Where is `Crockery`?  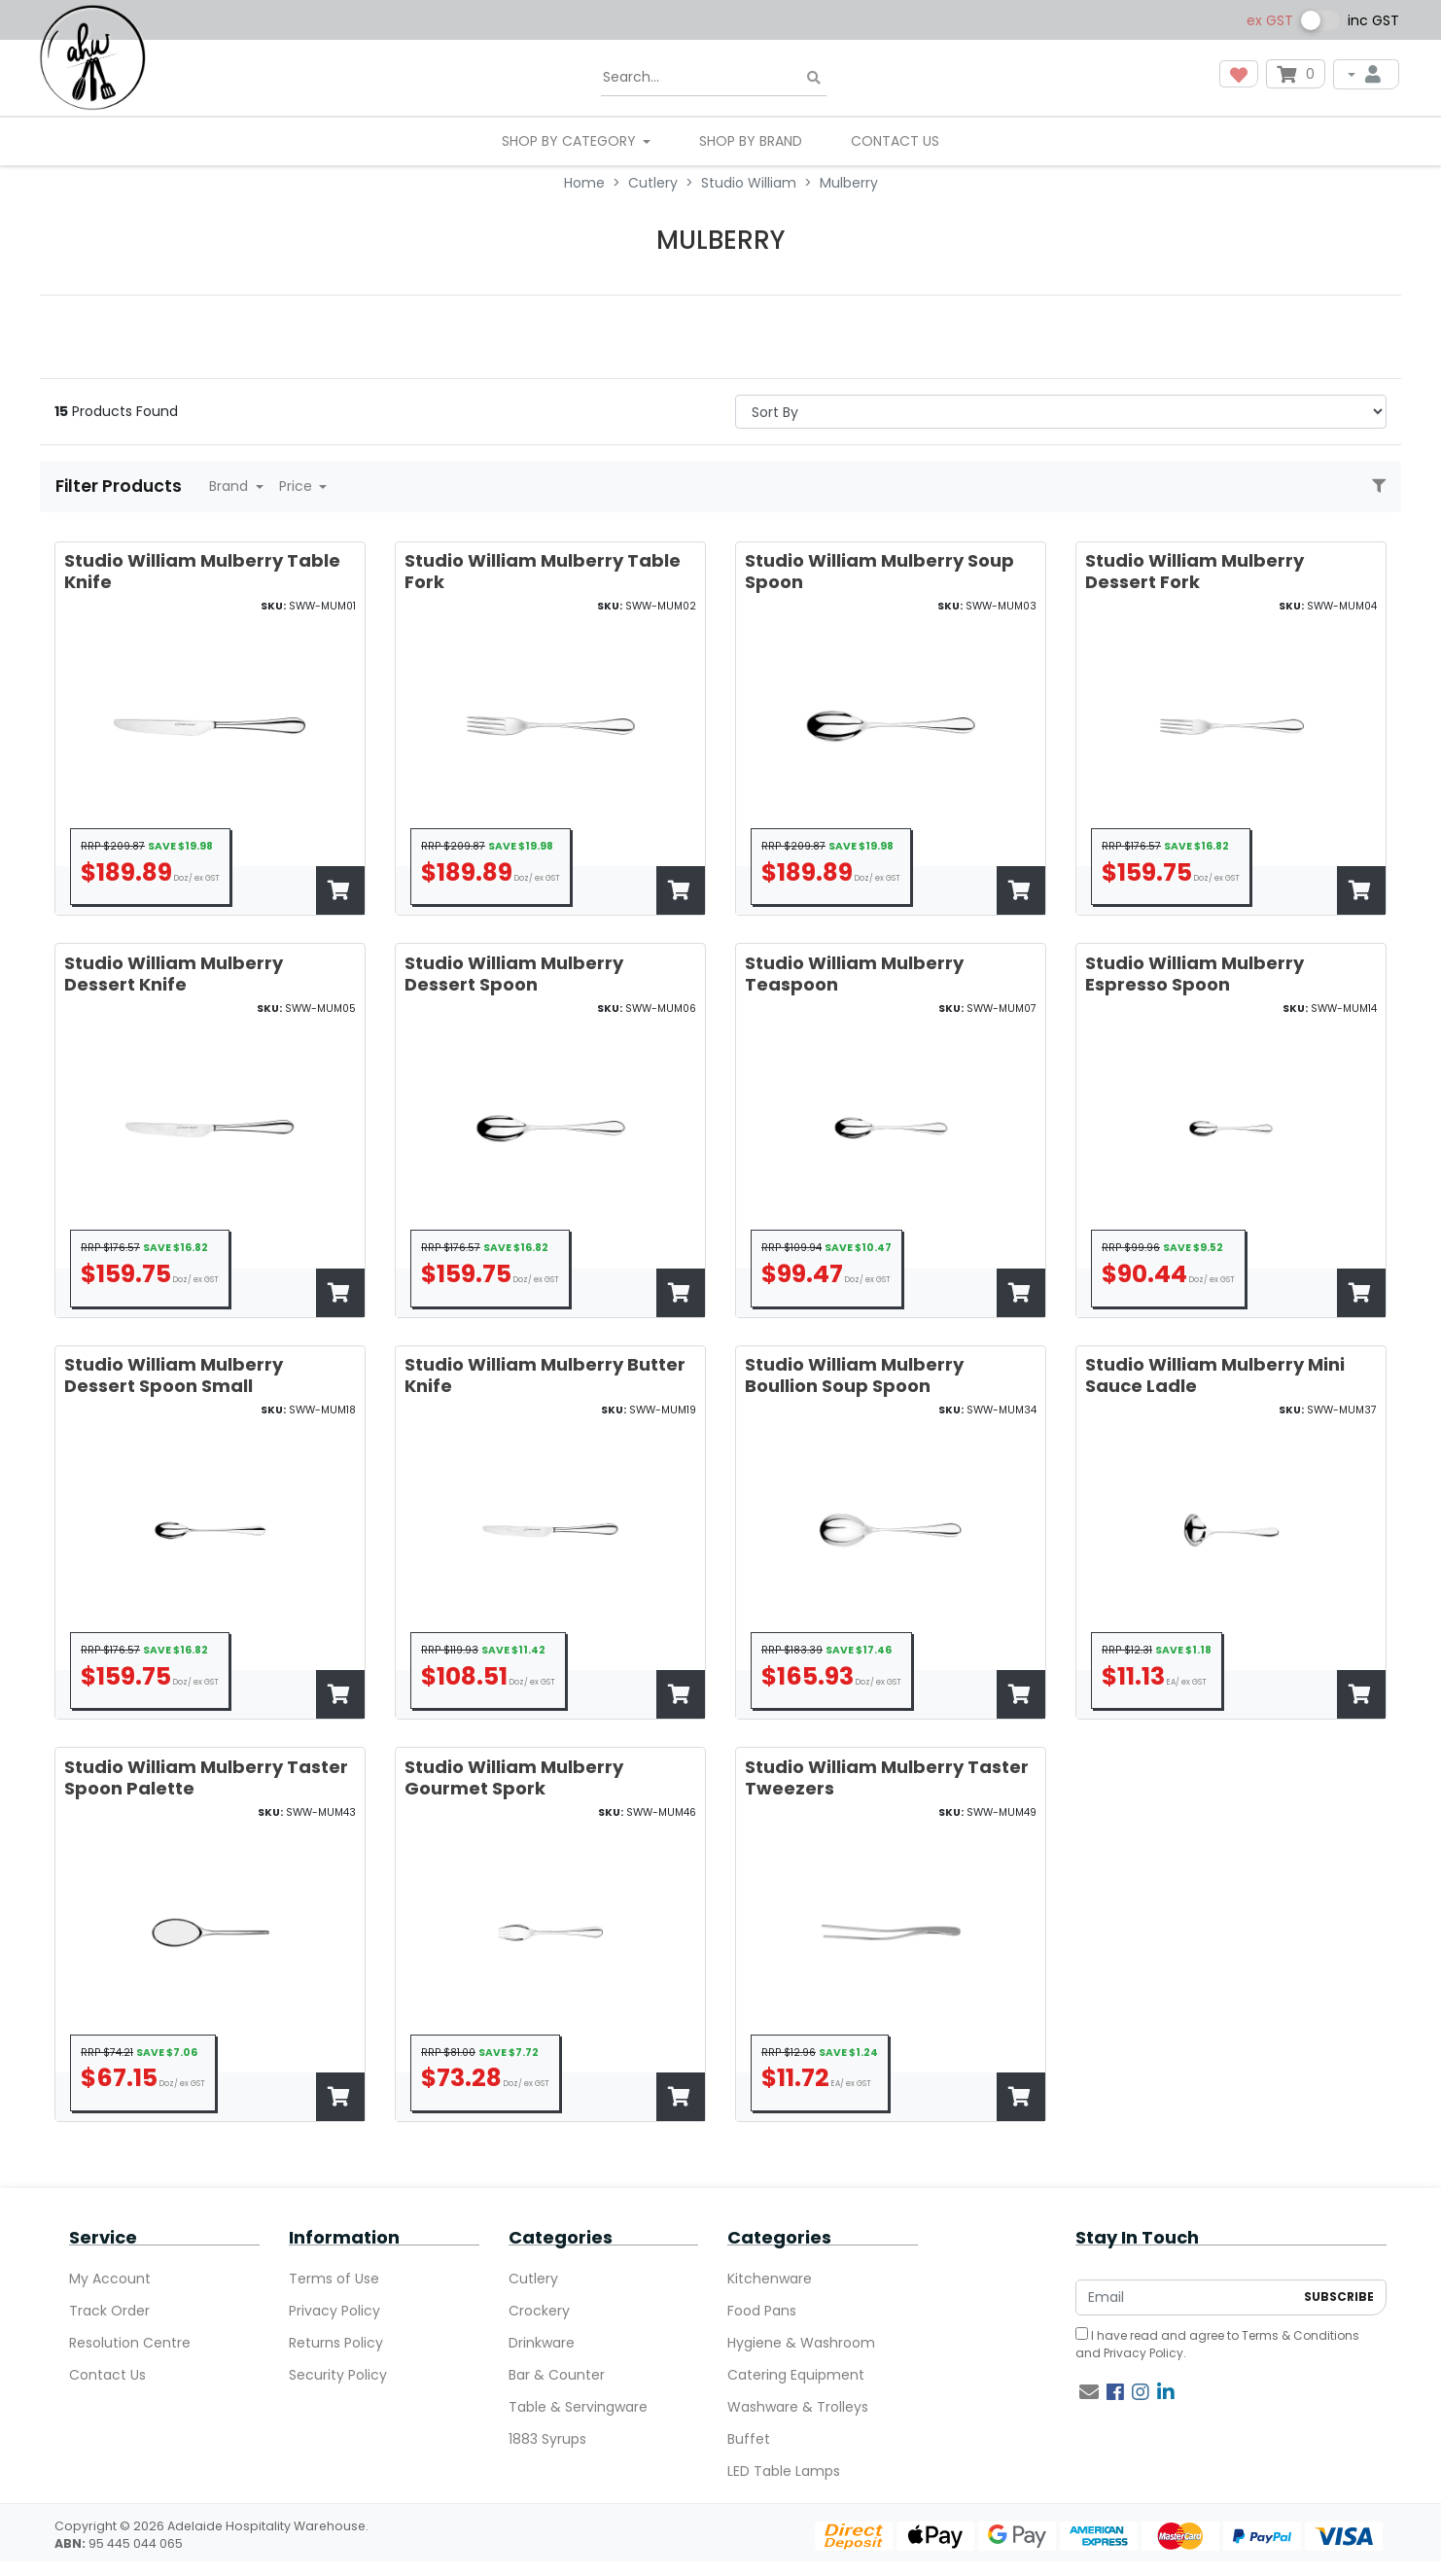 Crockery is located at coordinates (539, 2310).